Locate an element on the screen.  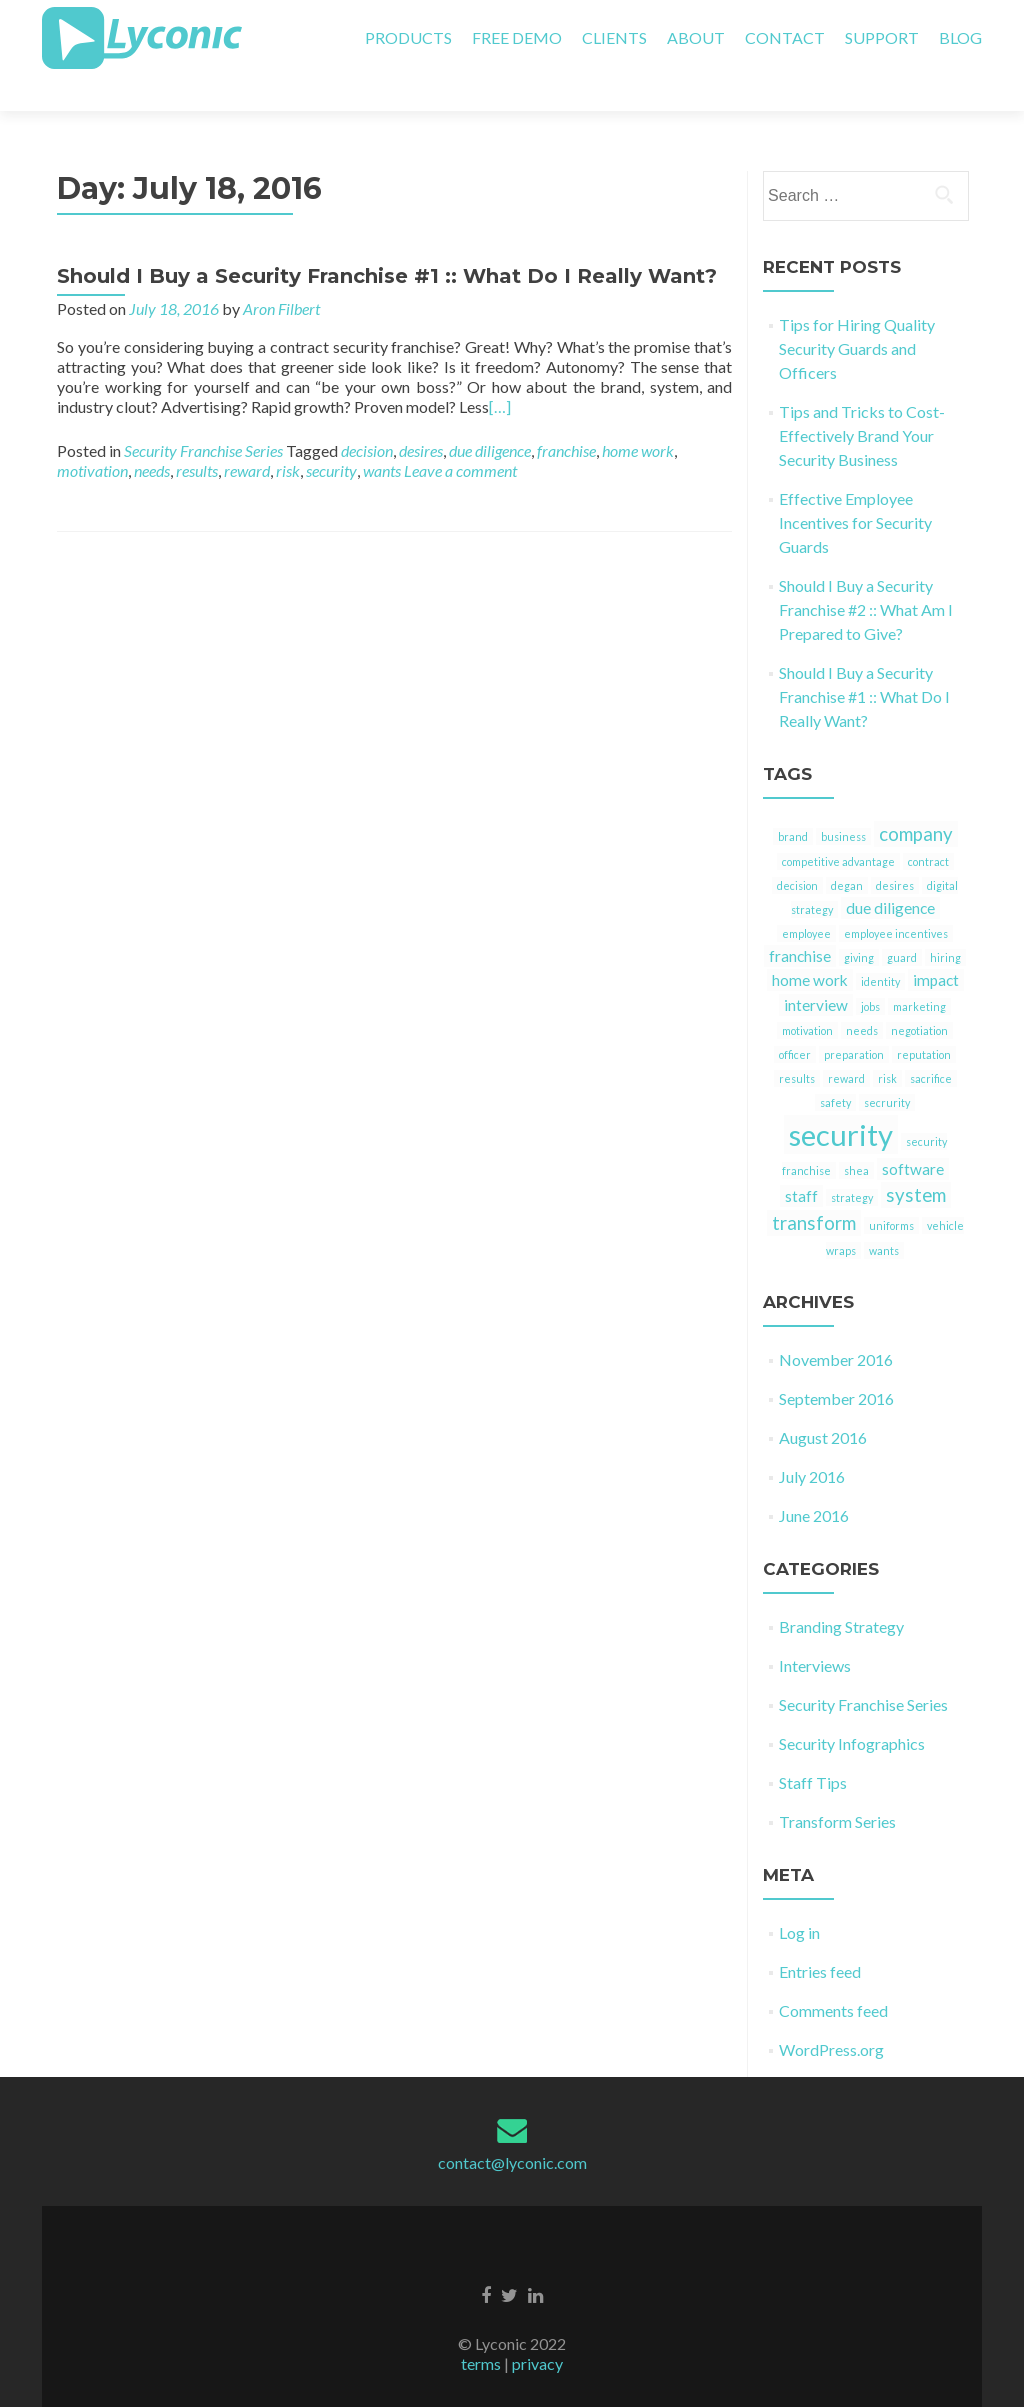
CLIENTS is located at coordinates (614, 37).